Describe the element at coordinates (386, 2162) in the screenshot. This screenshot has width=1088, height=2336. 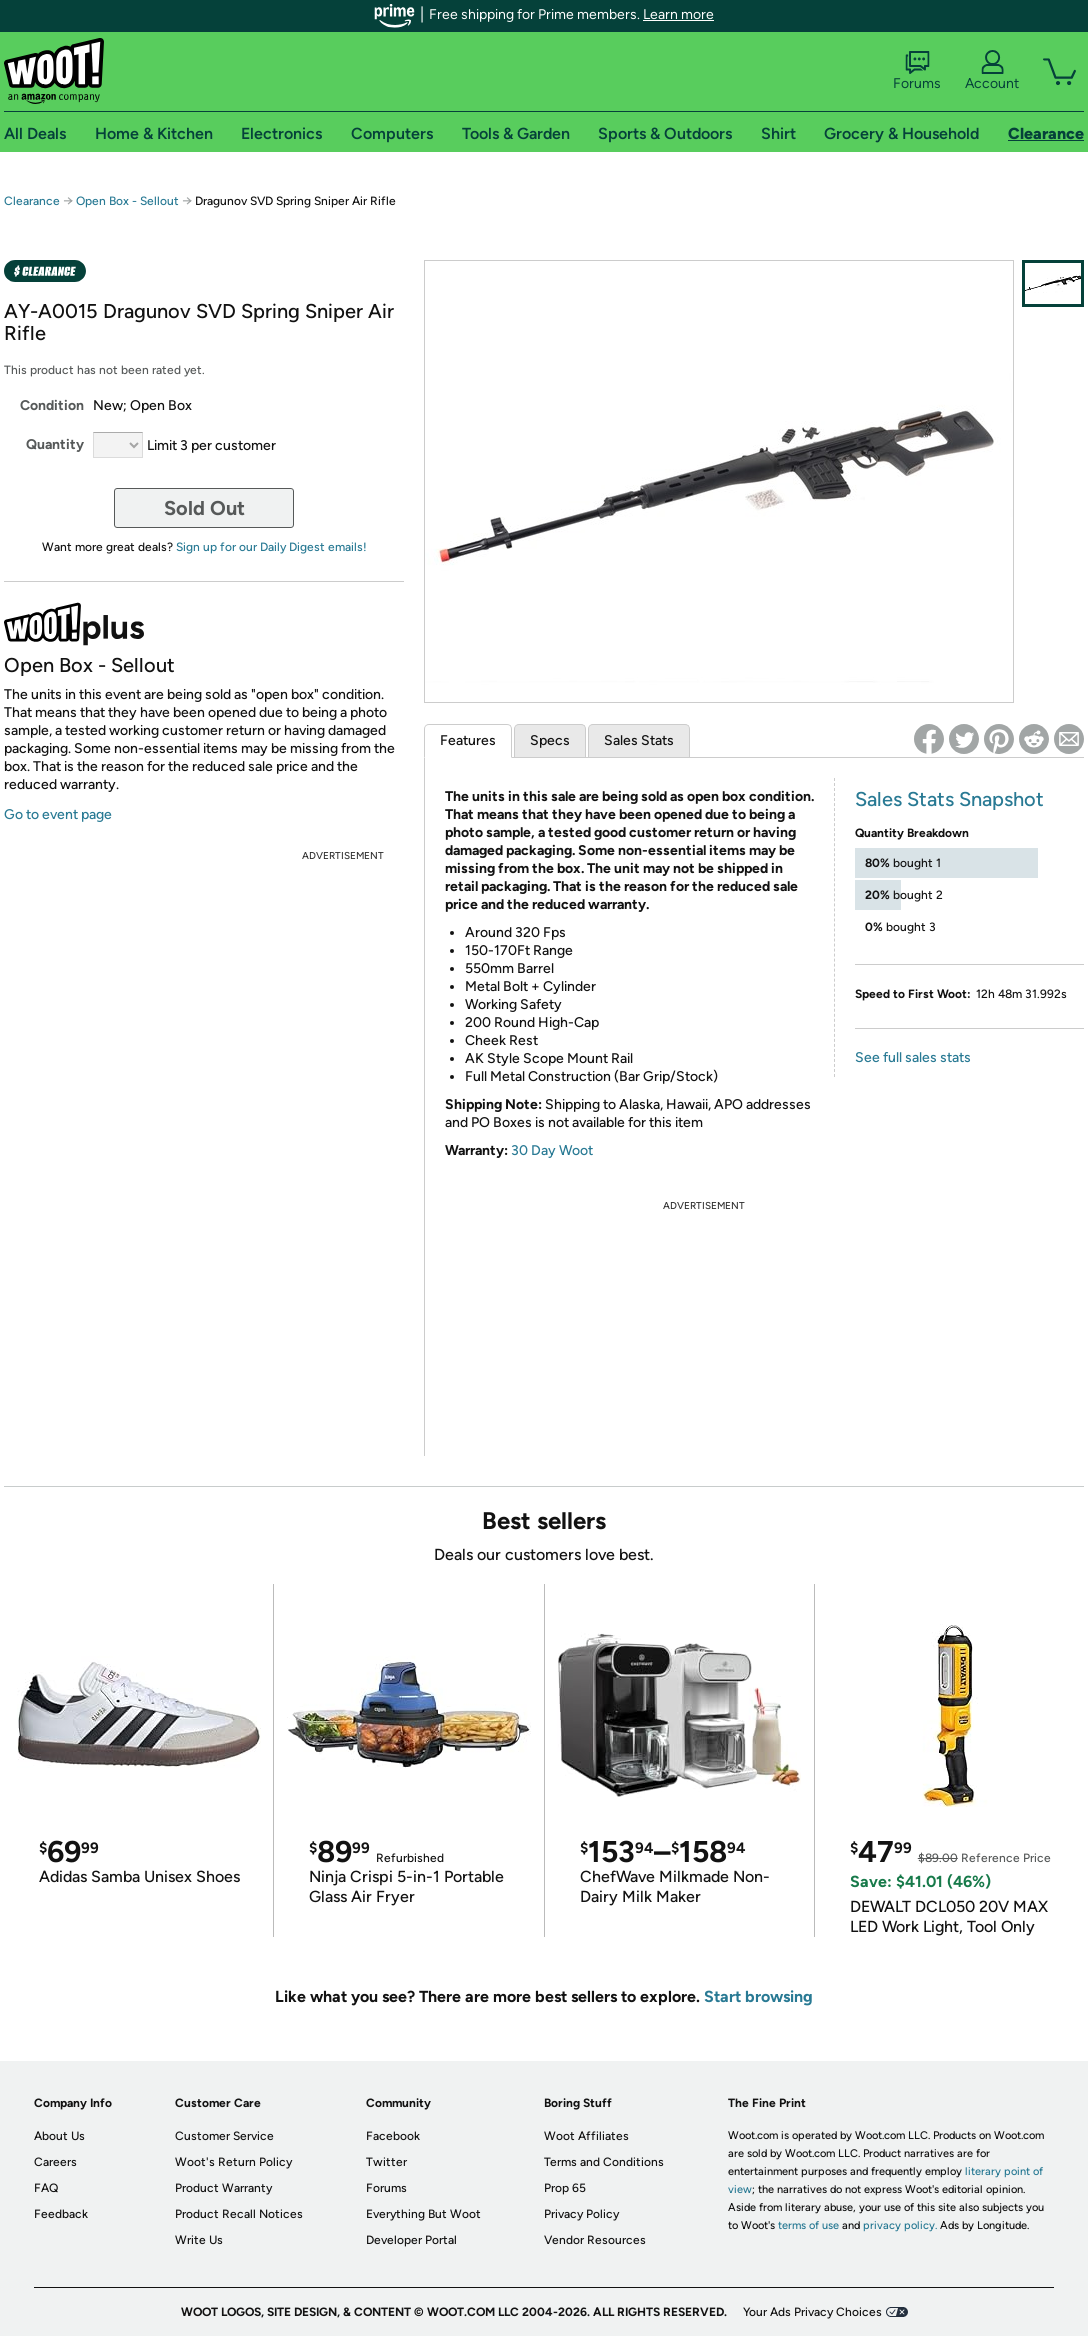
I see `Twitter` at that location.